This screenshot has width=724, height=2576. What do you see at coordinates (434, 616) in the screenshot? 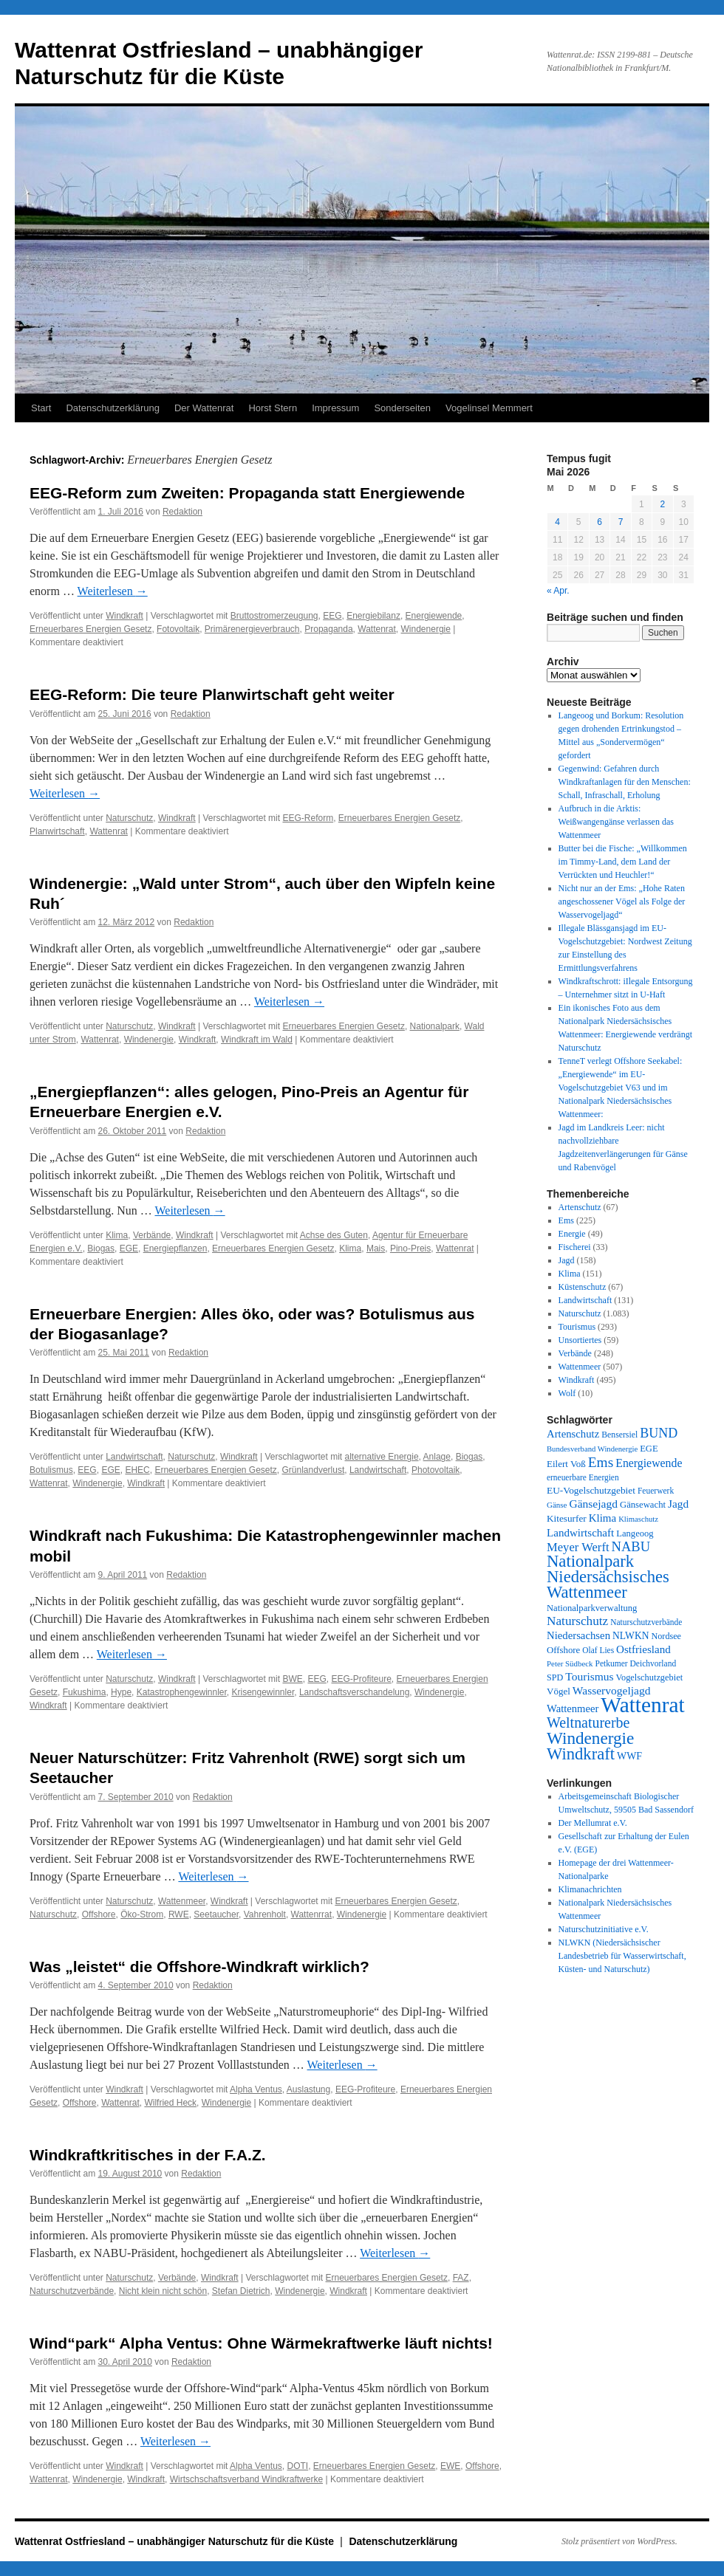
I see `Energiewende` at bounding box center [434, 616].